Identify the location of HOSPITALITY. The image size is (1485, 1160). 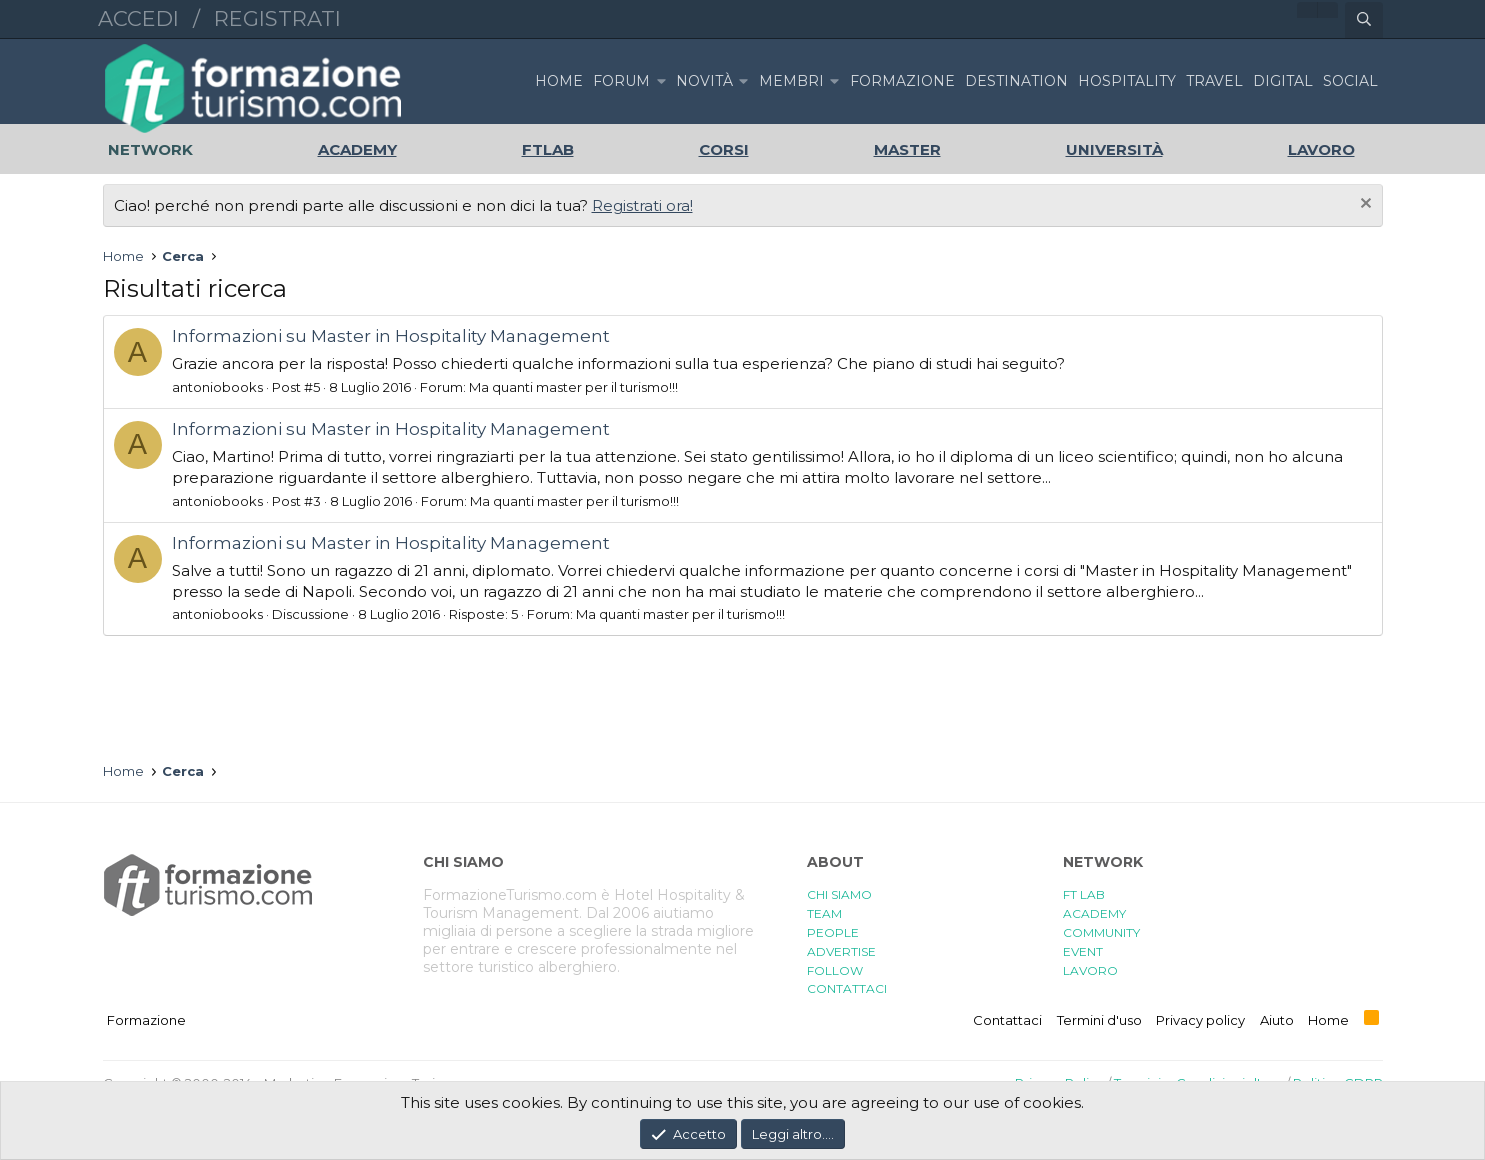
(1127, 81).